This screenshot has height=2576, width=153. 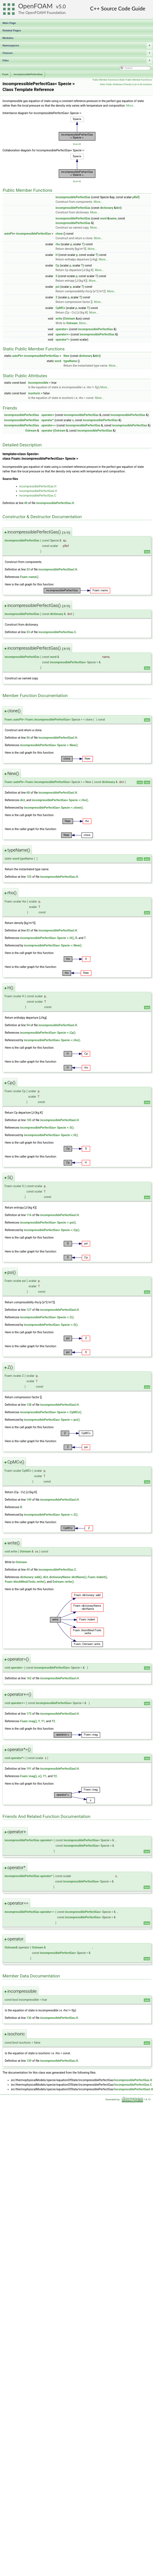 I want to click on More..., so click(x=130, y=105).